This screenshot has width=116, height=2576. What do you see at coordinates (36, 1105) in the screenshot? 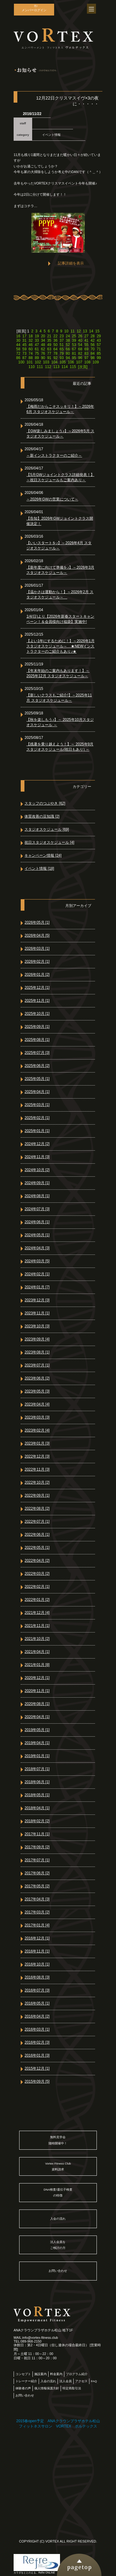
I see `2025年03月 [1]` at bounding box center [36, 1105].